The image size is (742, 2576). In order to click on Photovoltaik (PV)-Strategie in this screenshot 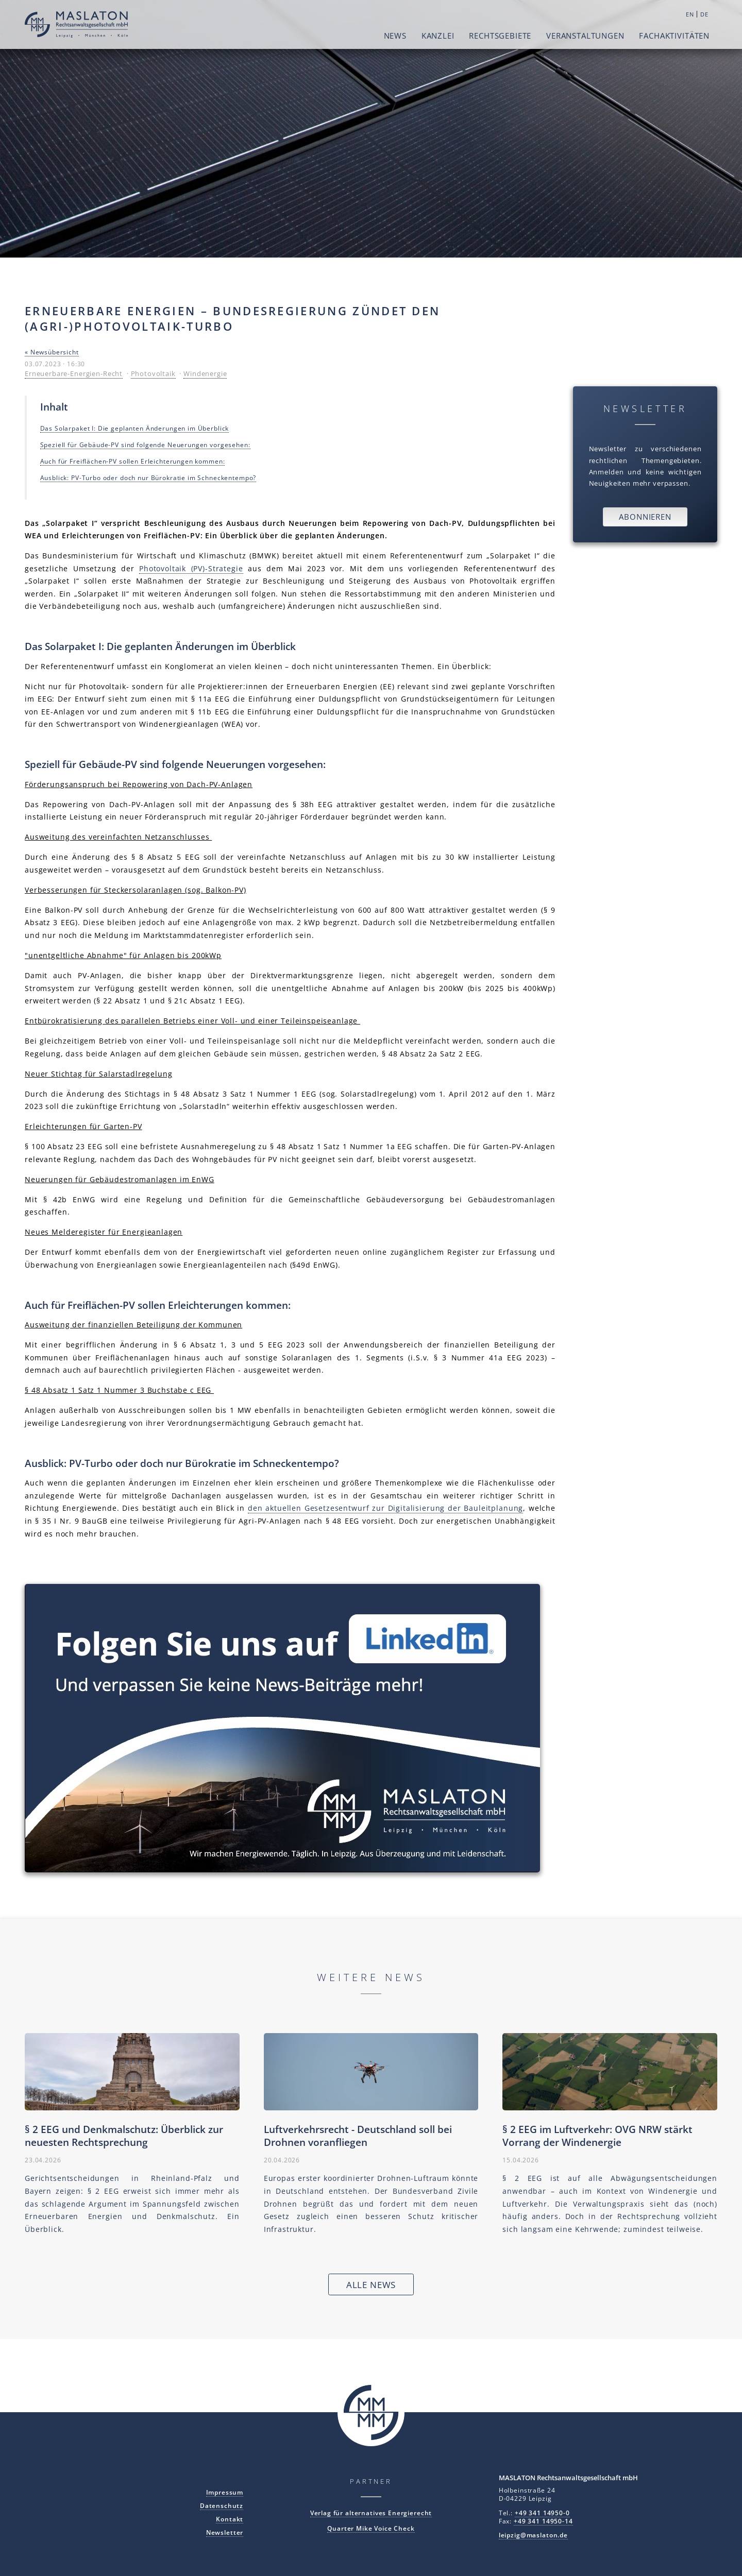, I will do `click(191, 568)`.